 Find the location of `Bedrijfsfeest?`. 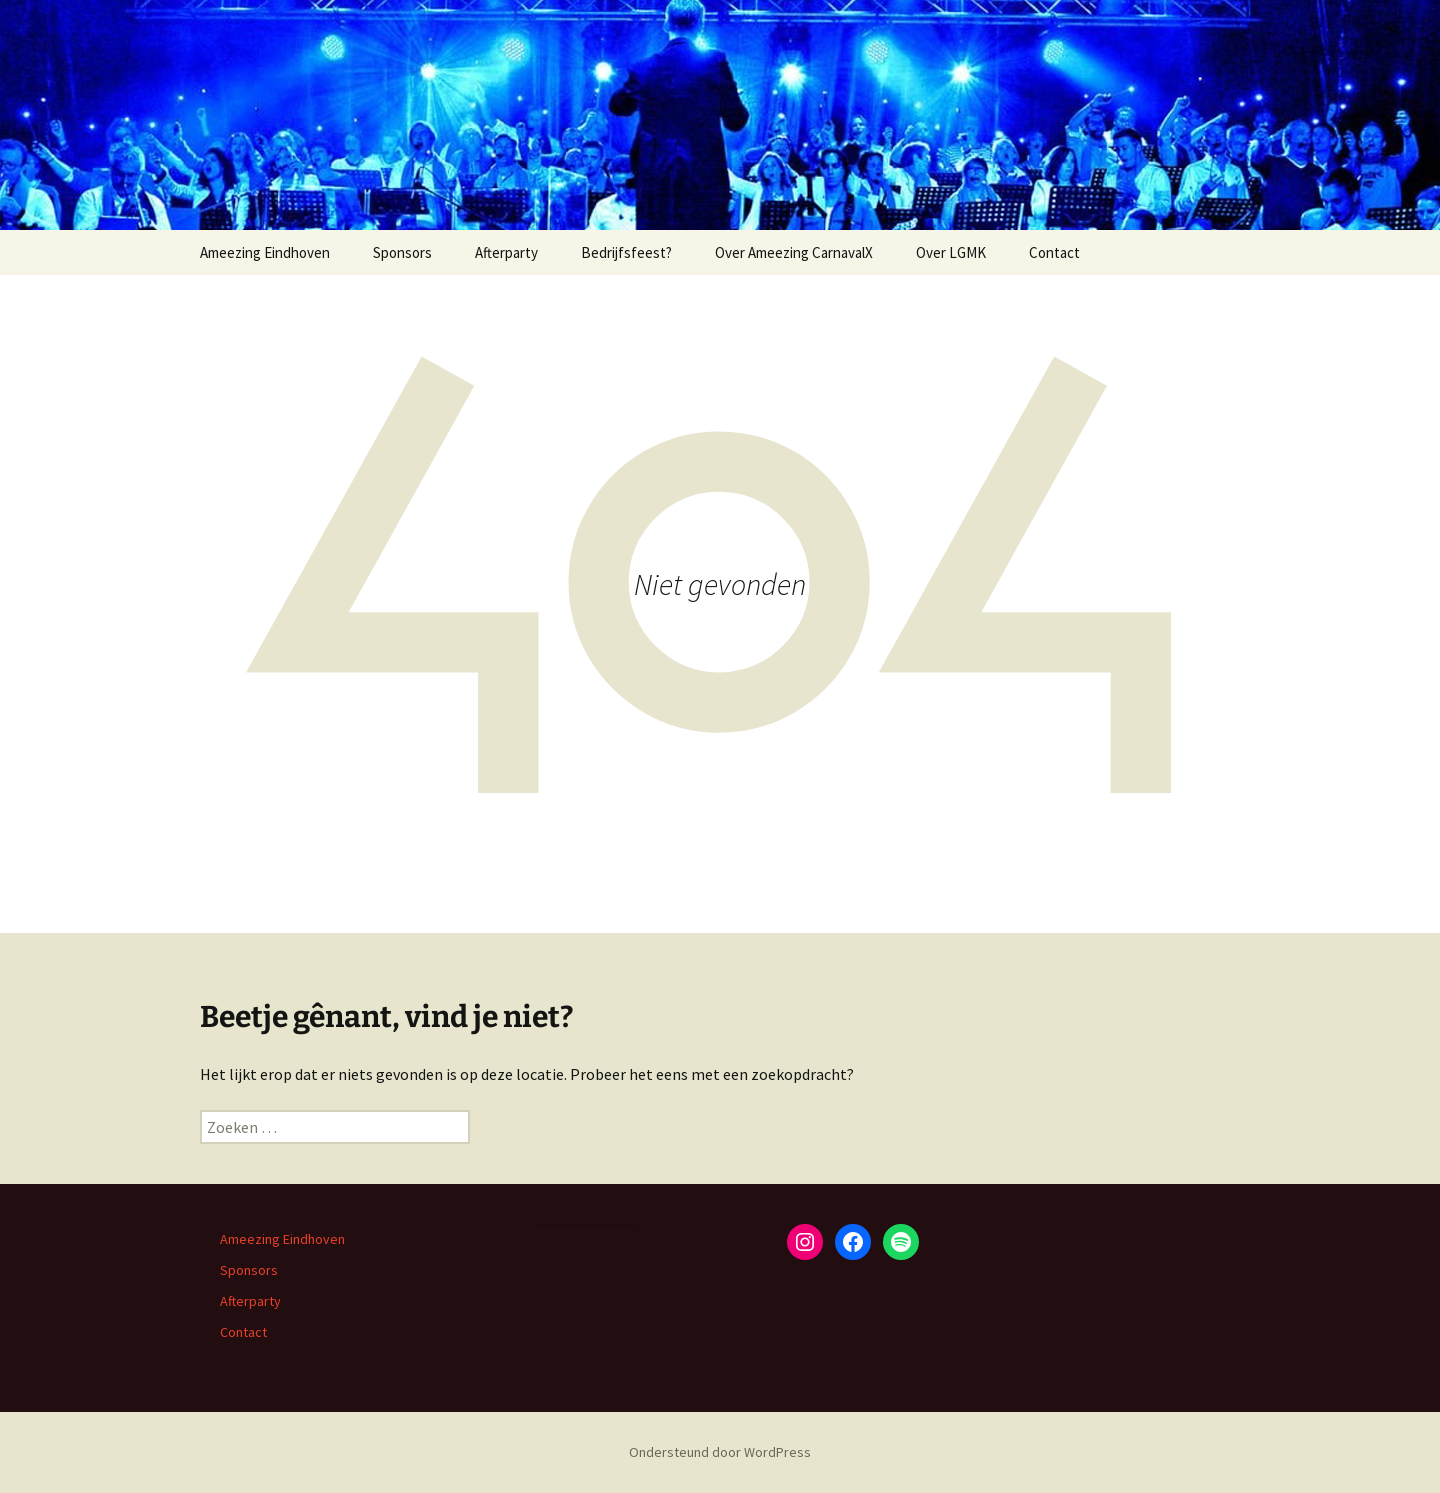

Bedrijfsfeest? is located at coordinates (626, 252).